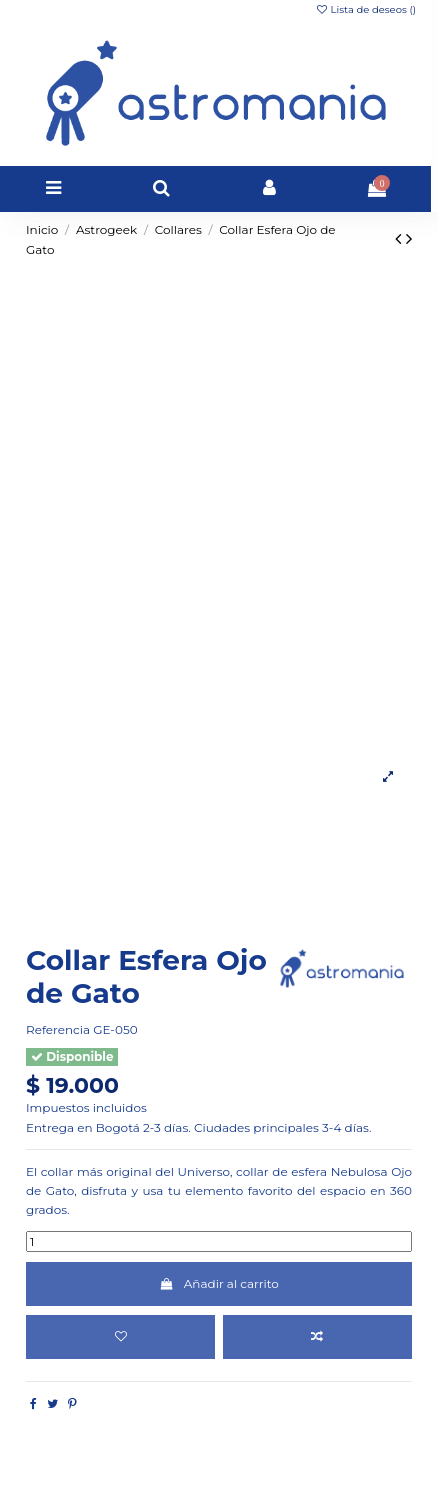 This screenshot has width=438, height=1495. What do you see at coordinates (219, 1283) in the screenshot?
I see `Añadir al carrito` at bounding box center [219, 1283].